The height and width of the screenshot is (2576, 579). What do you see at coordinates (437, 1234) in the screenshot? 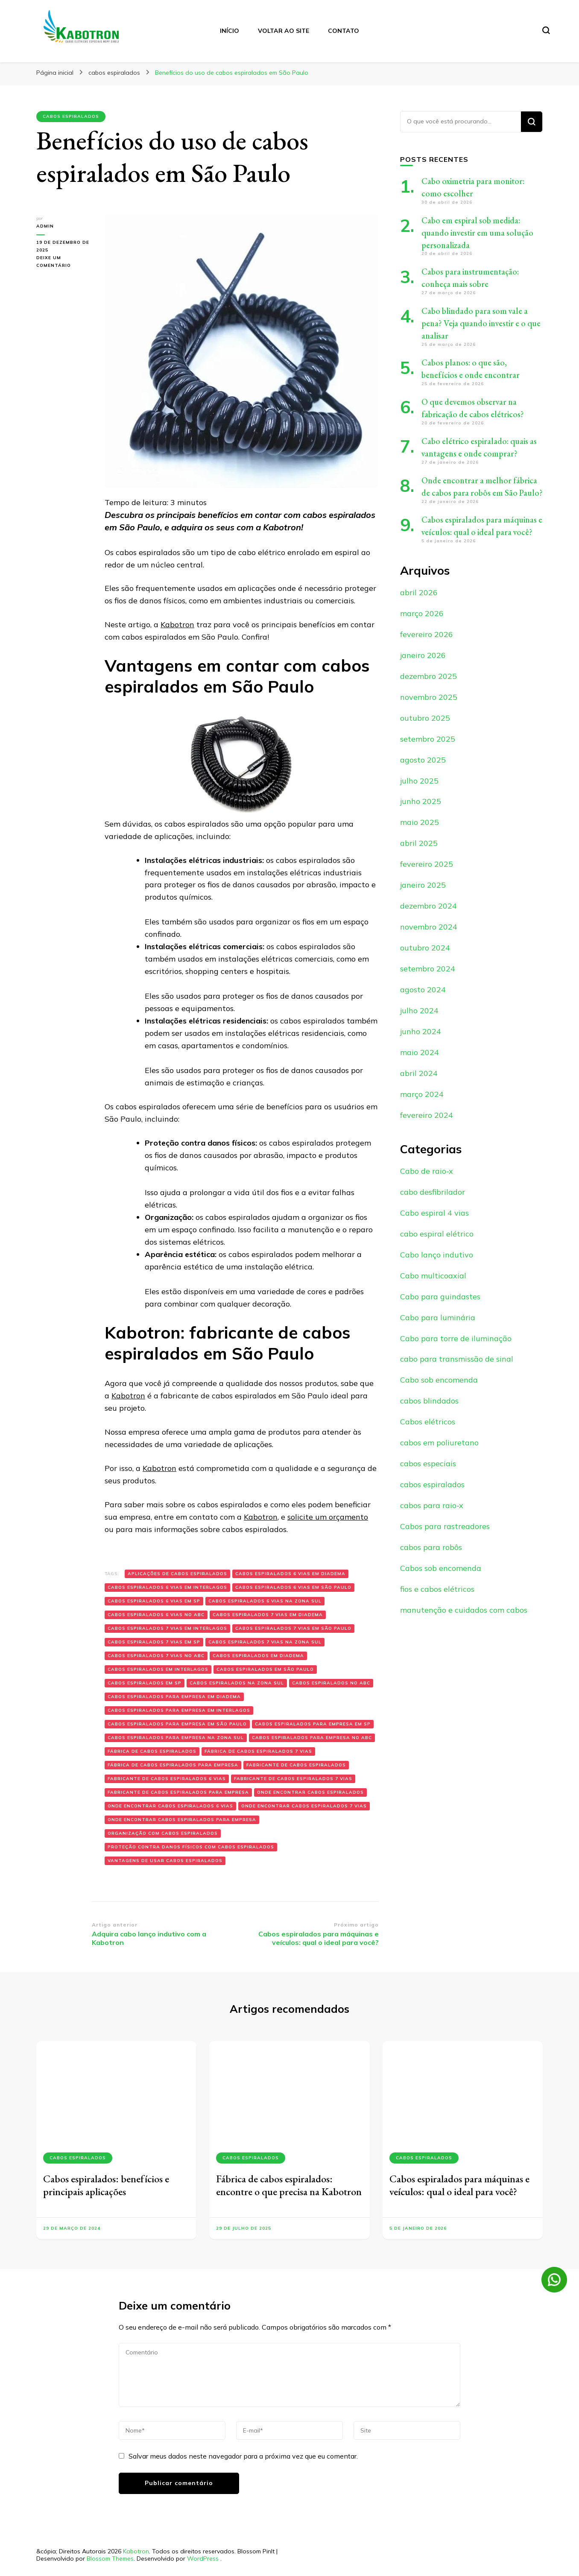
I see `cabo espiral elétrico` at bounding box center [437, 1234].